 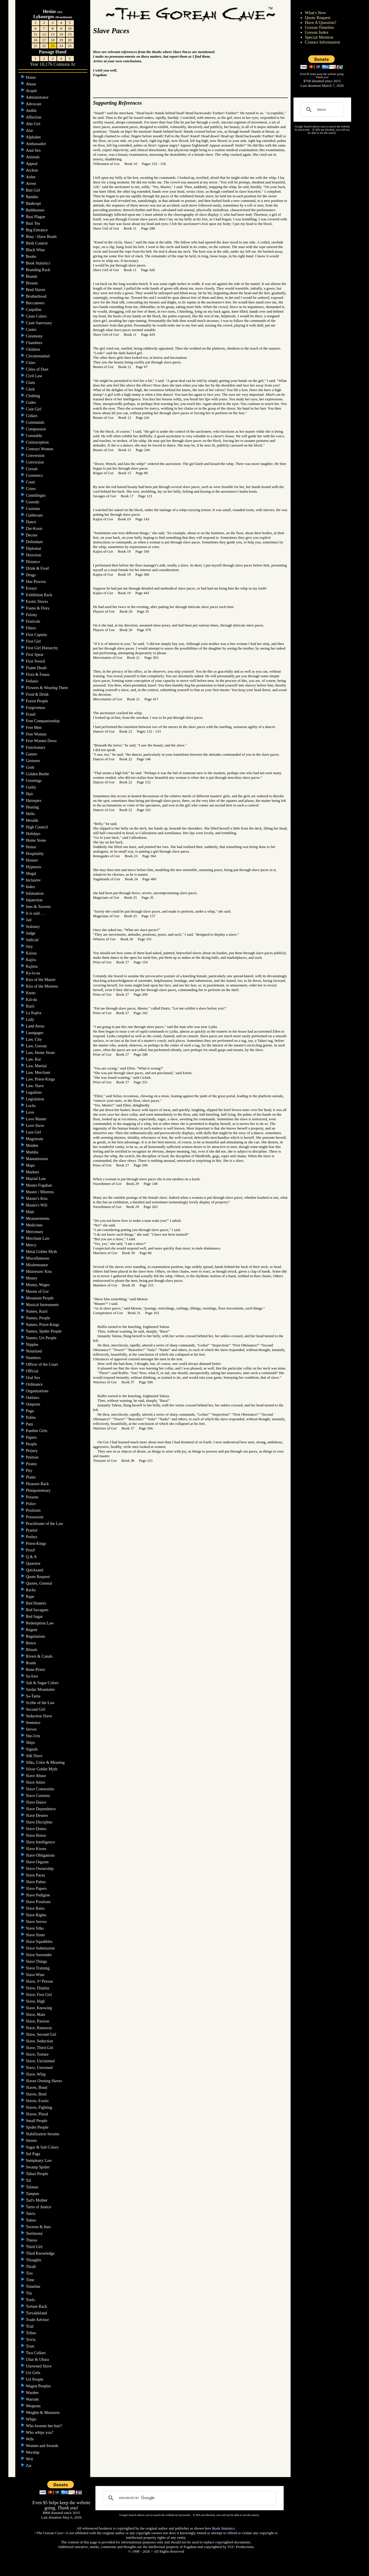 I want to click on Court, so click(x=31, y=482).